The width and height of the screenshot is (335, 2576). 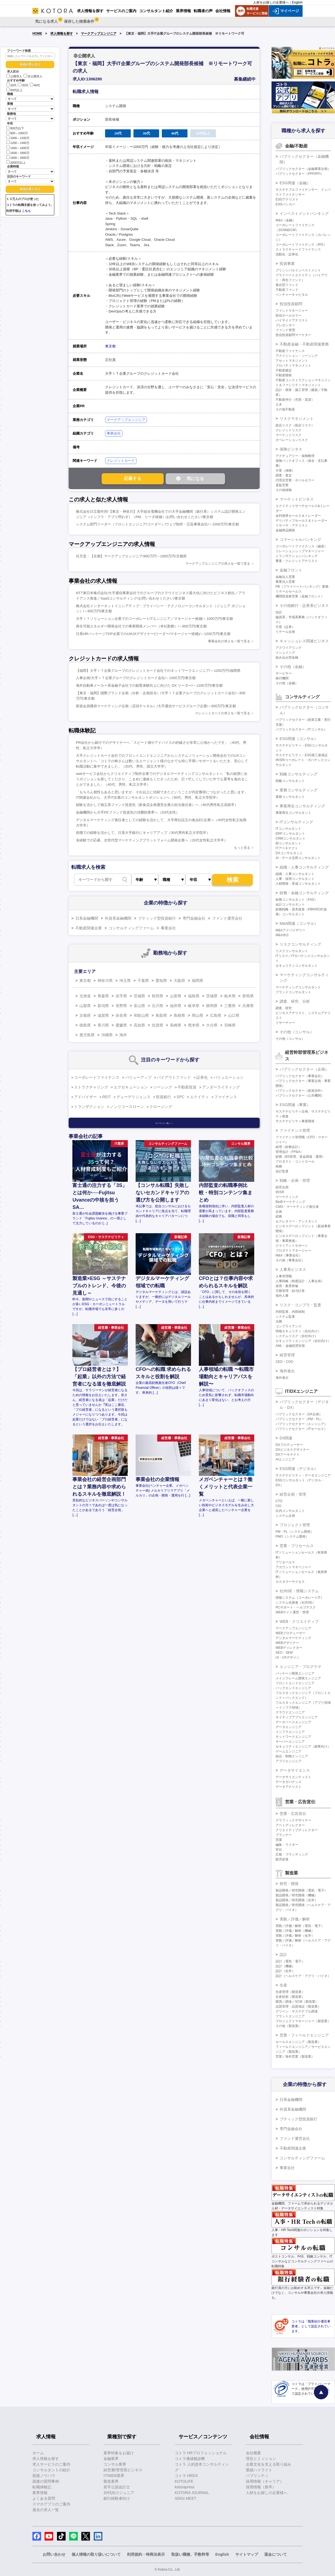 I want to click on サイトマップ, so click(x=246, y=2554).